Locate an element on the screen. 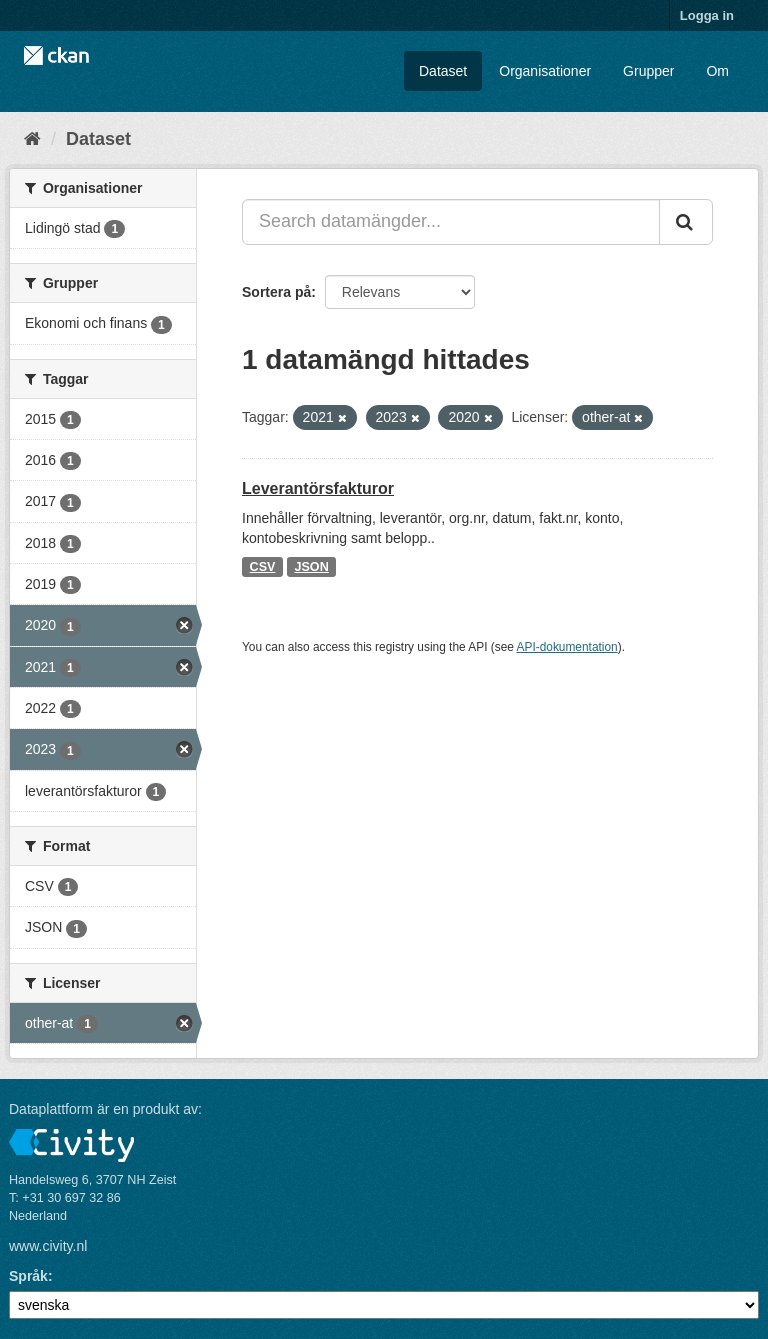 The height and width of the screenshot is (1339, 768). Dataset is located at coordinates (443, 71).